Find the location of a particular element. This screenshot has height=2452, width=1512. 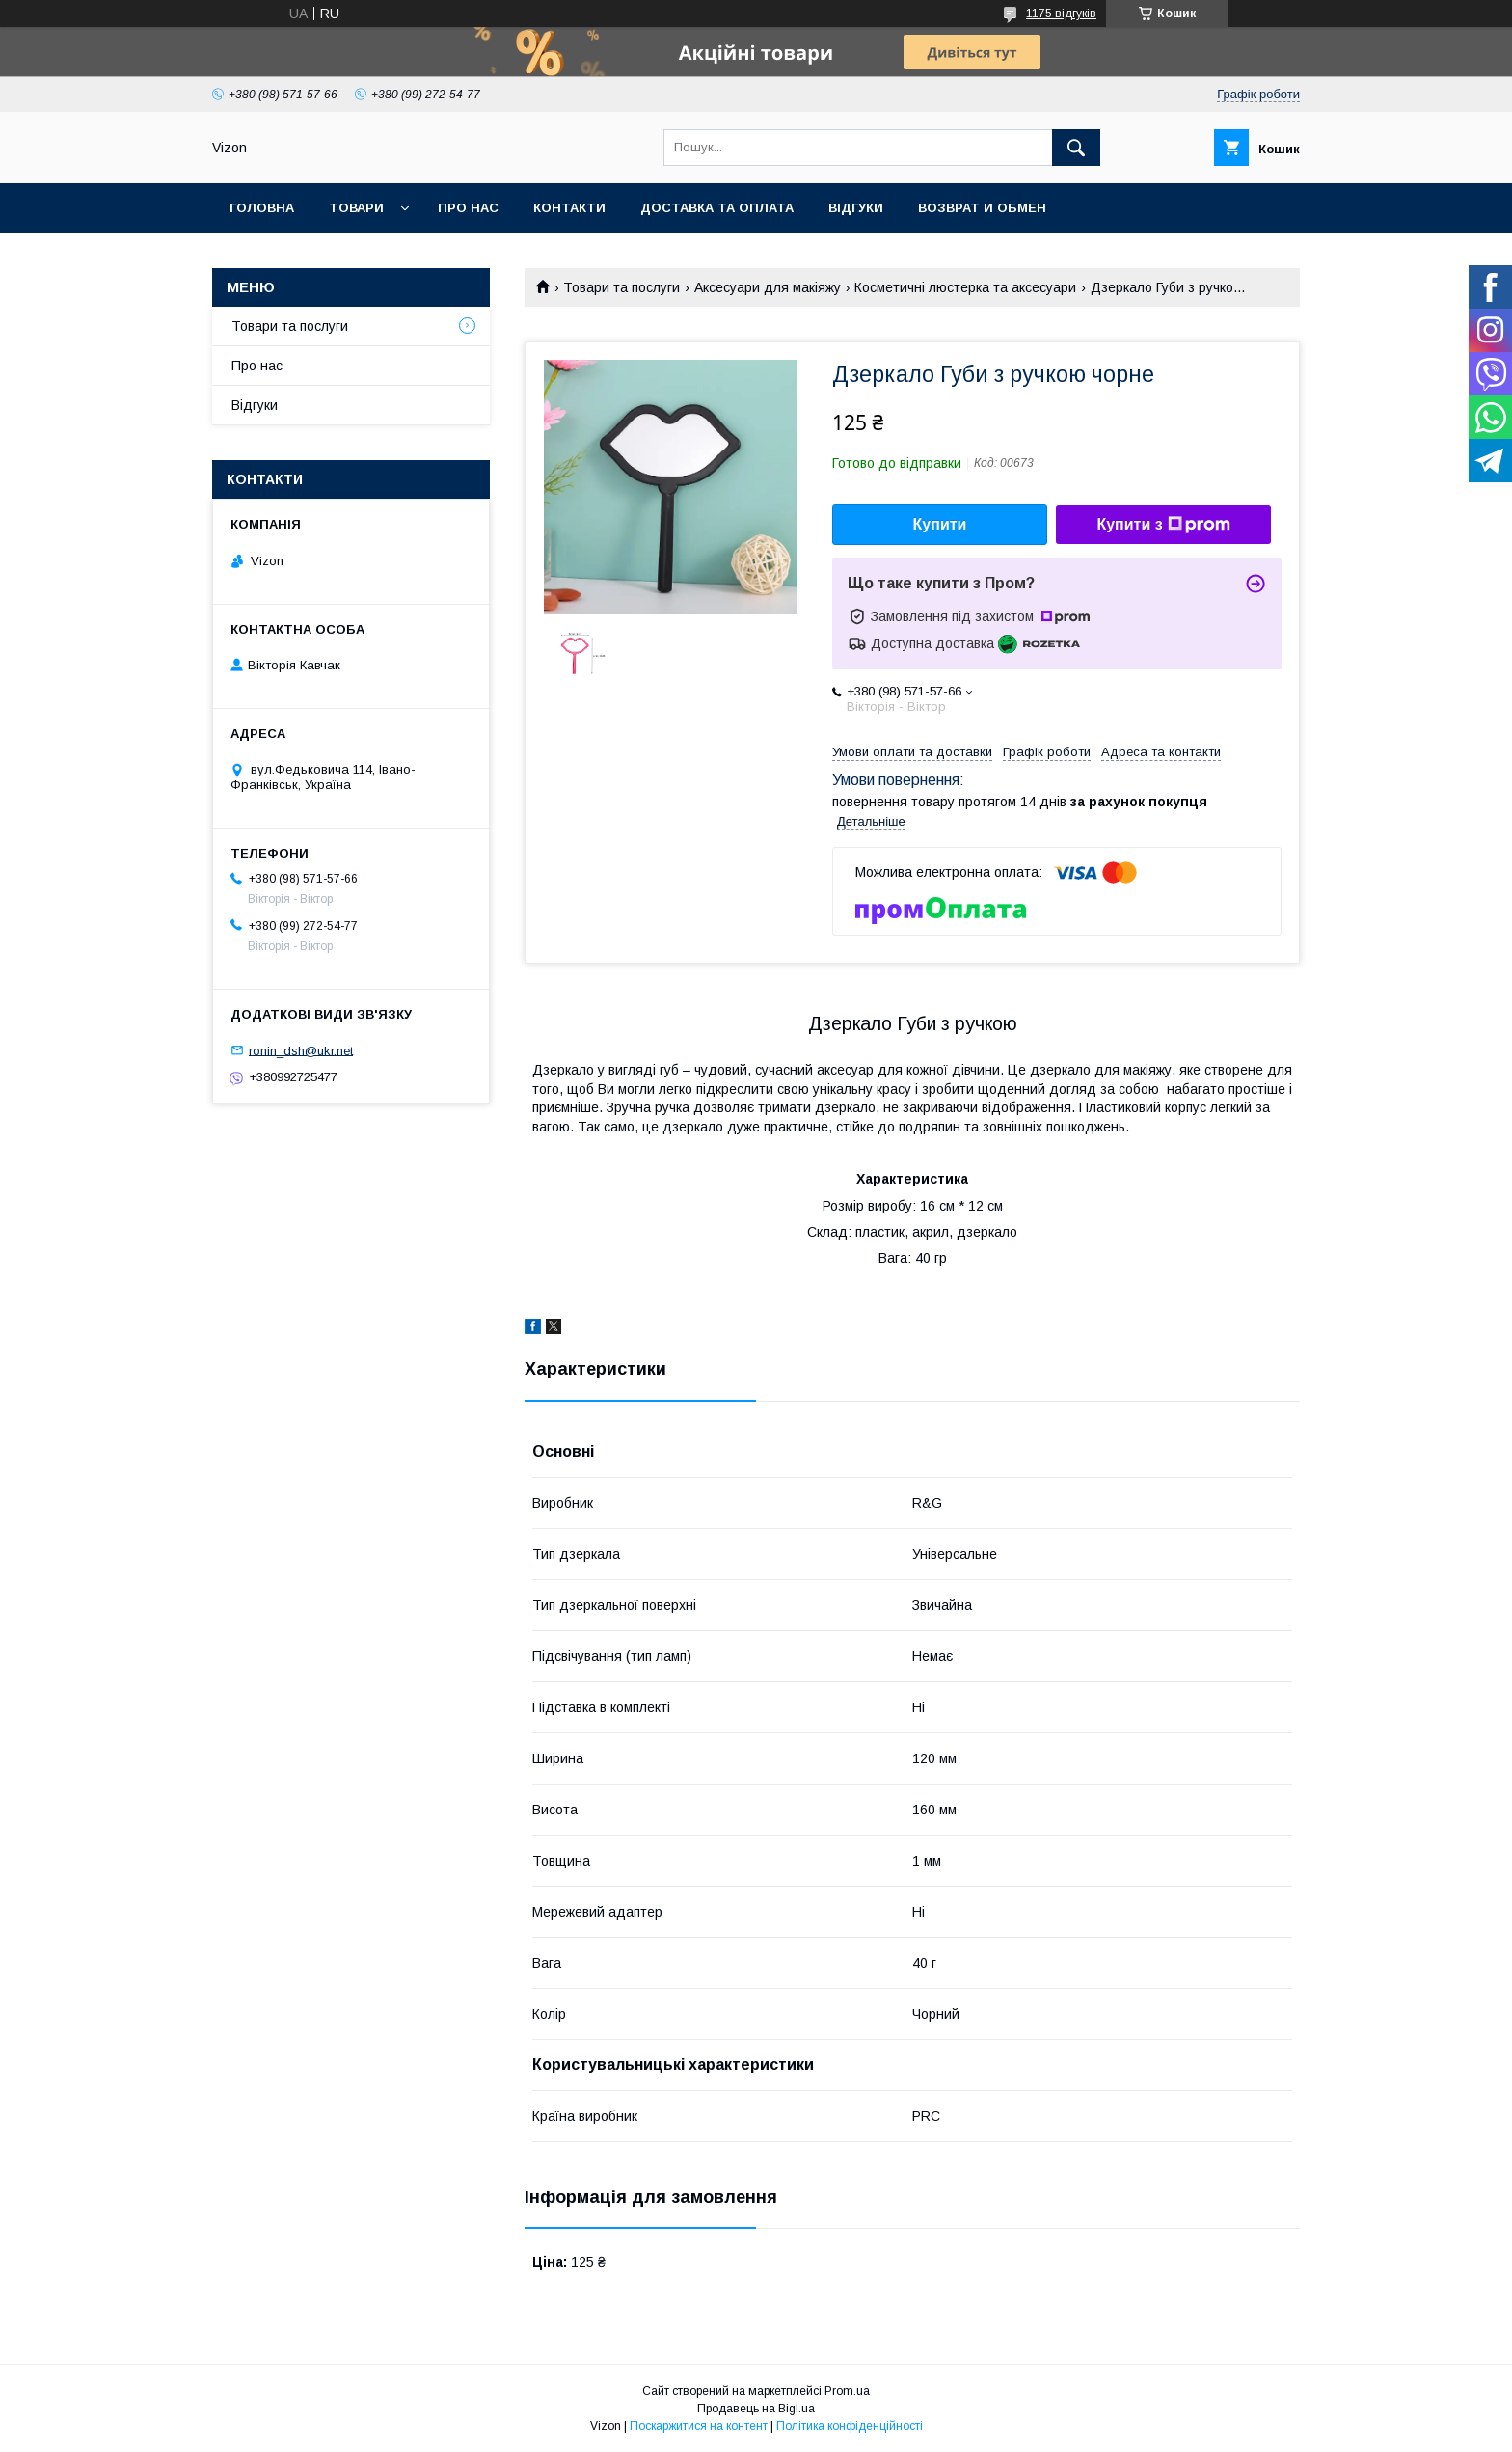

[Шукати] is located at coordinates (1076, 147).